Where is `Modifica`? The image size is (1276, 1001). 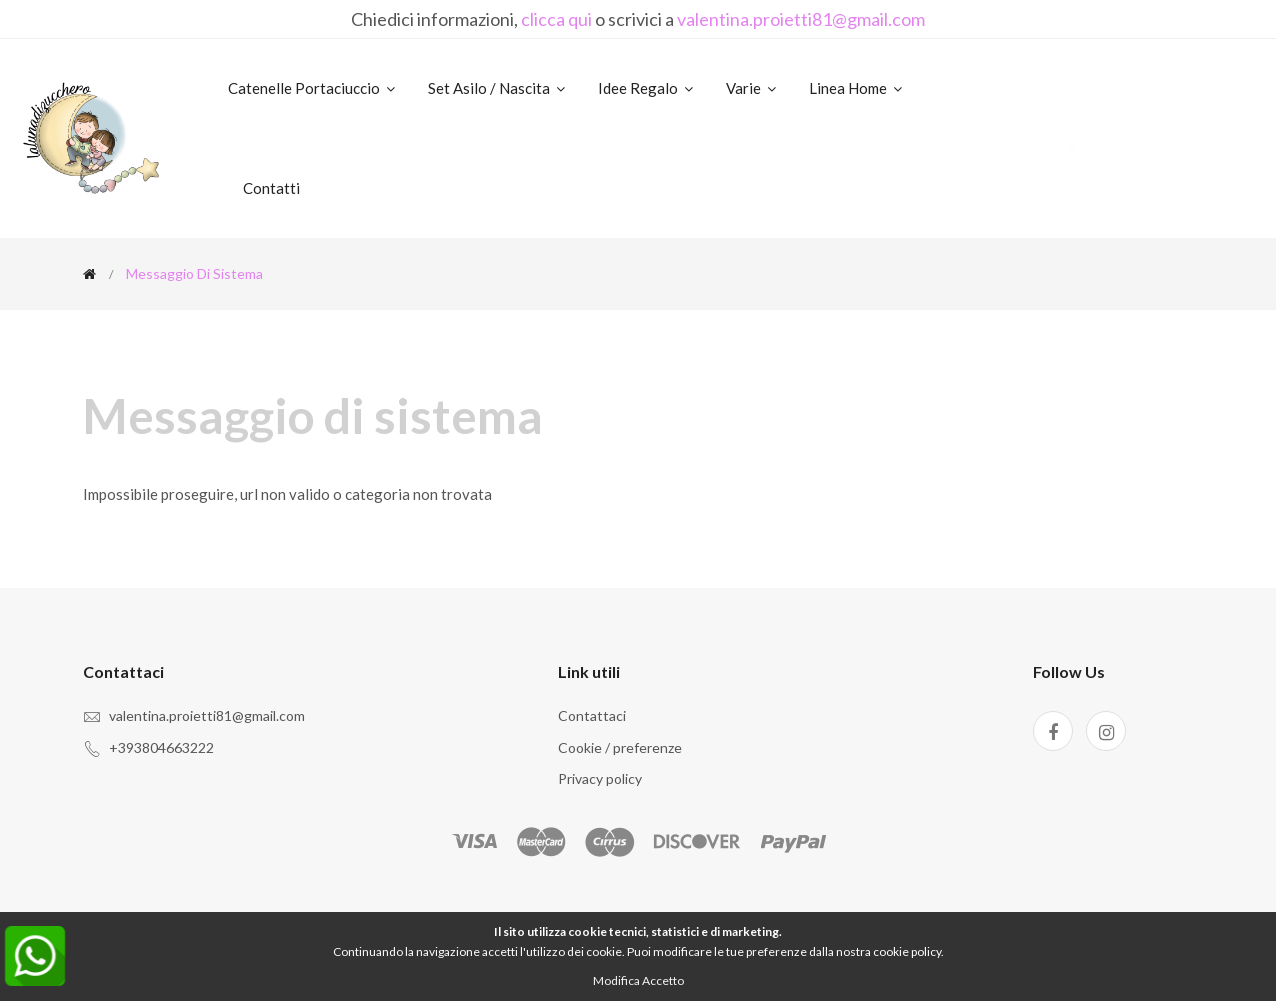 Modifica is located at coordinates (616, 980).